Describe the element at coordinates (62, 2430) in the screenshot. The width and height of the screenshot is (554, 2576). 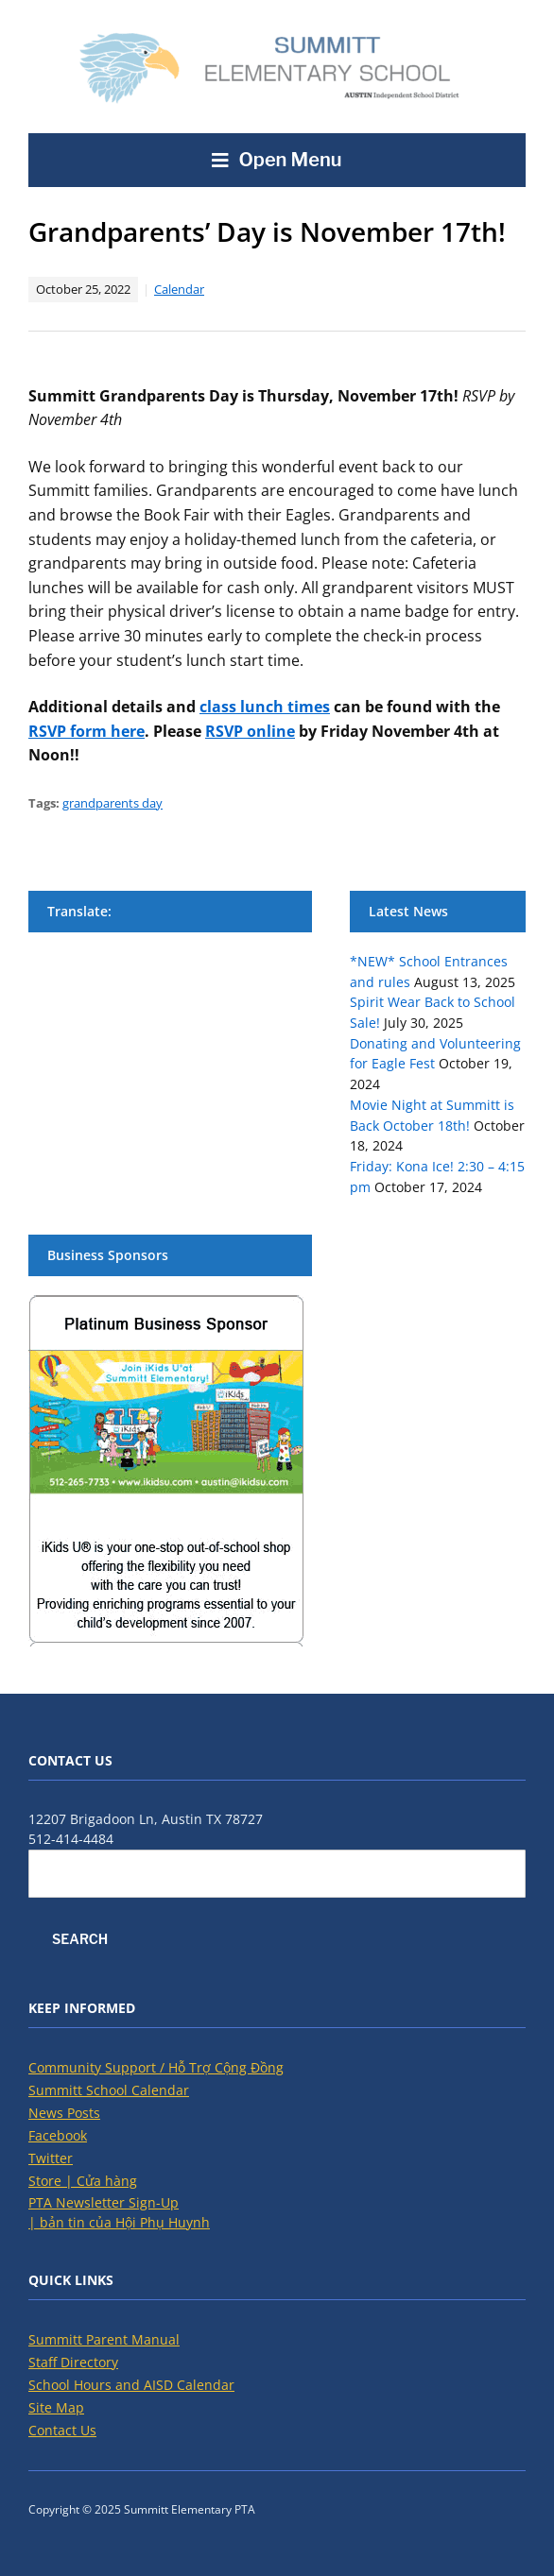
I see `Contact Us` at that location.